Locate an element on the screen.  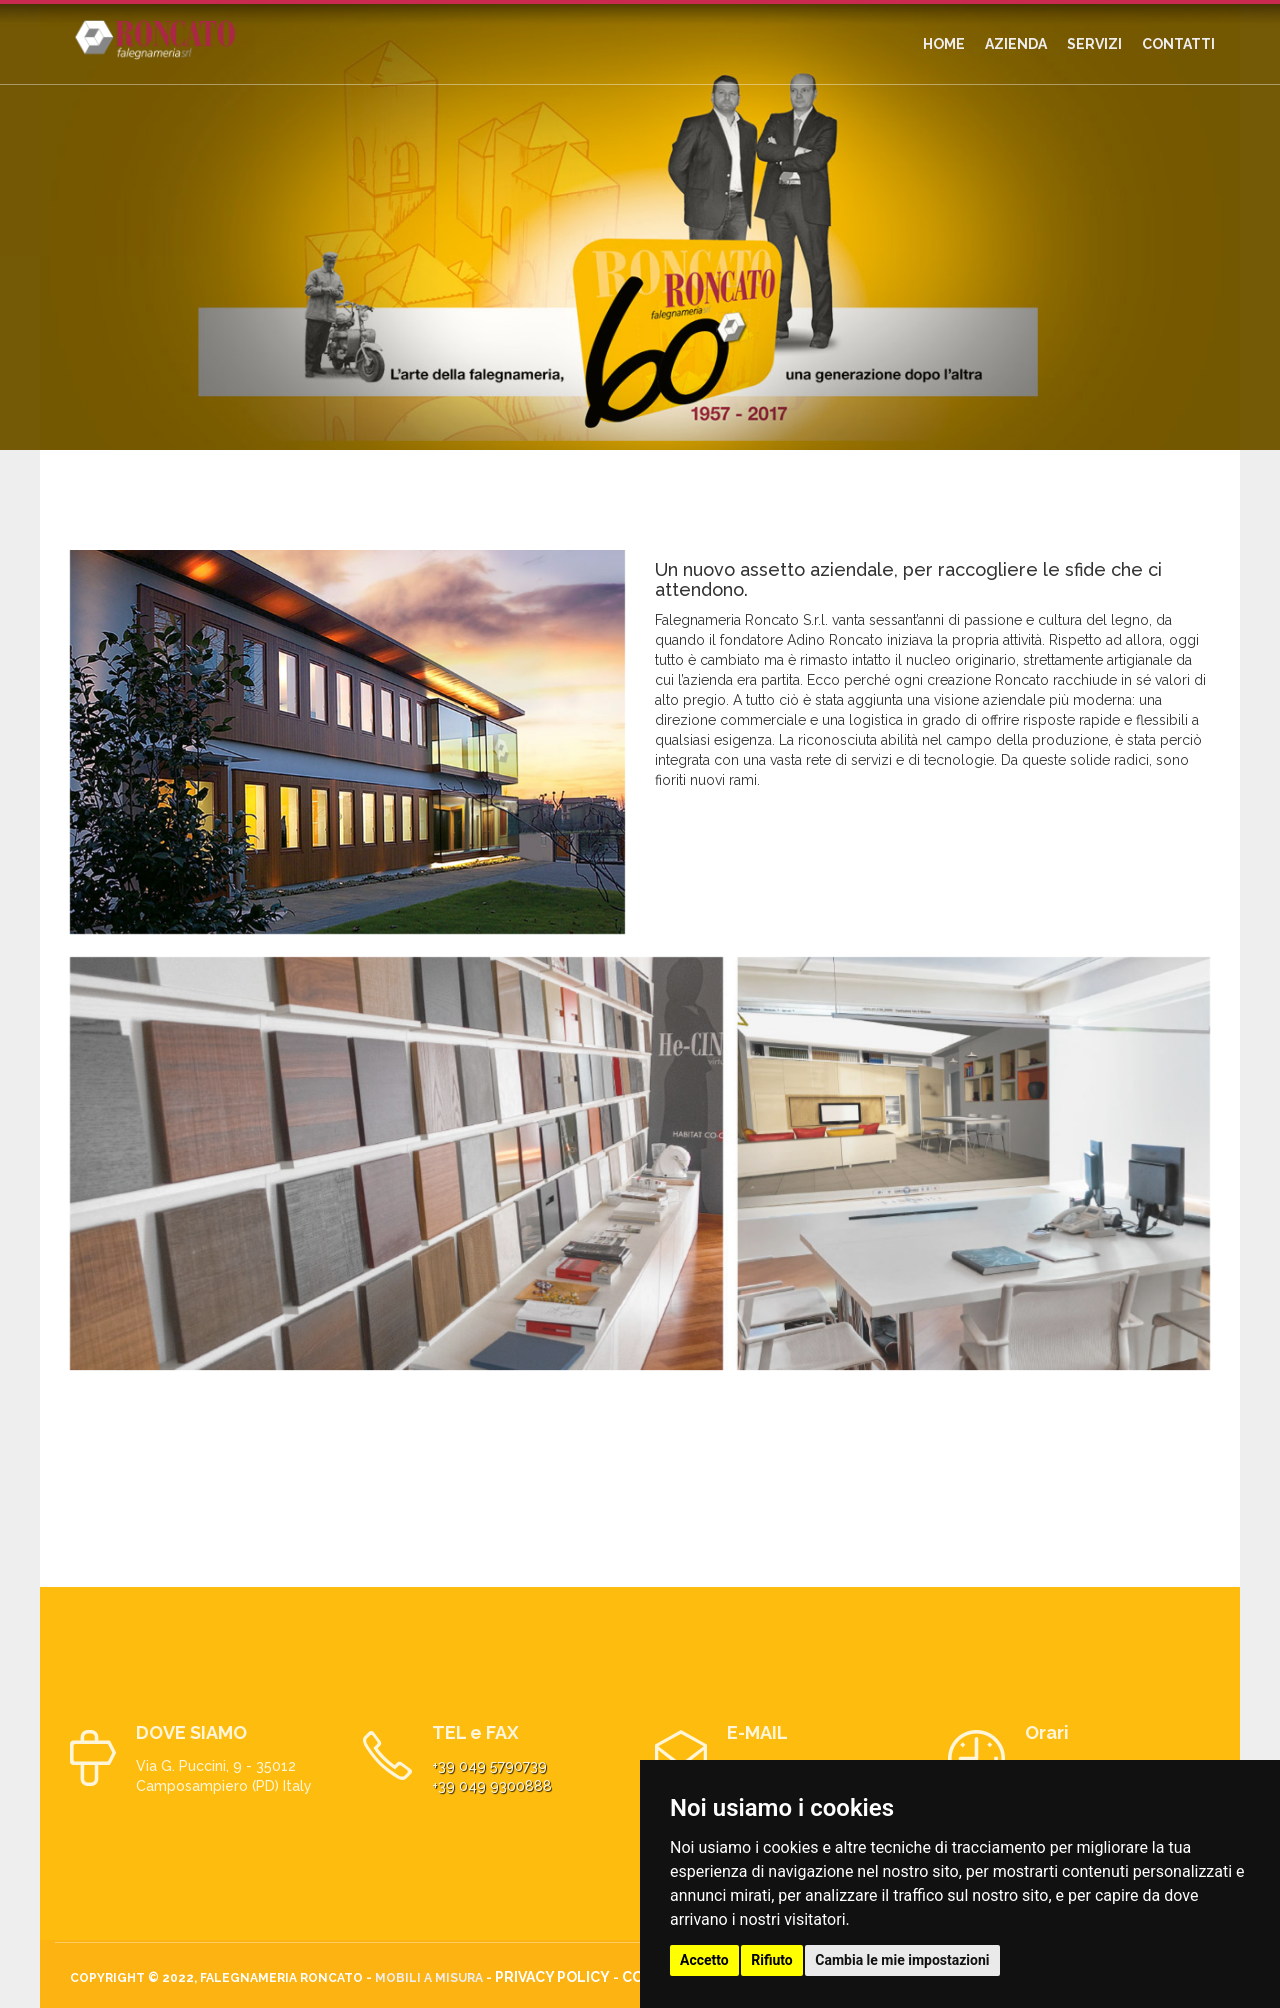
Cambia le mie impostazioni [button] is located at coordinates (902, 1960).